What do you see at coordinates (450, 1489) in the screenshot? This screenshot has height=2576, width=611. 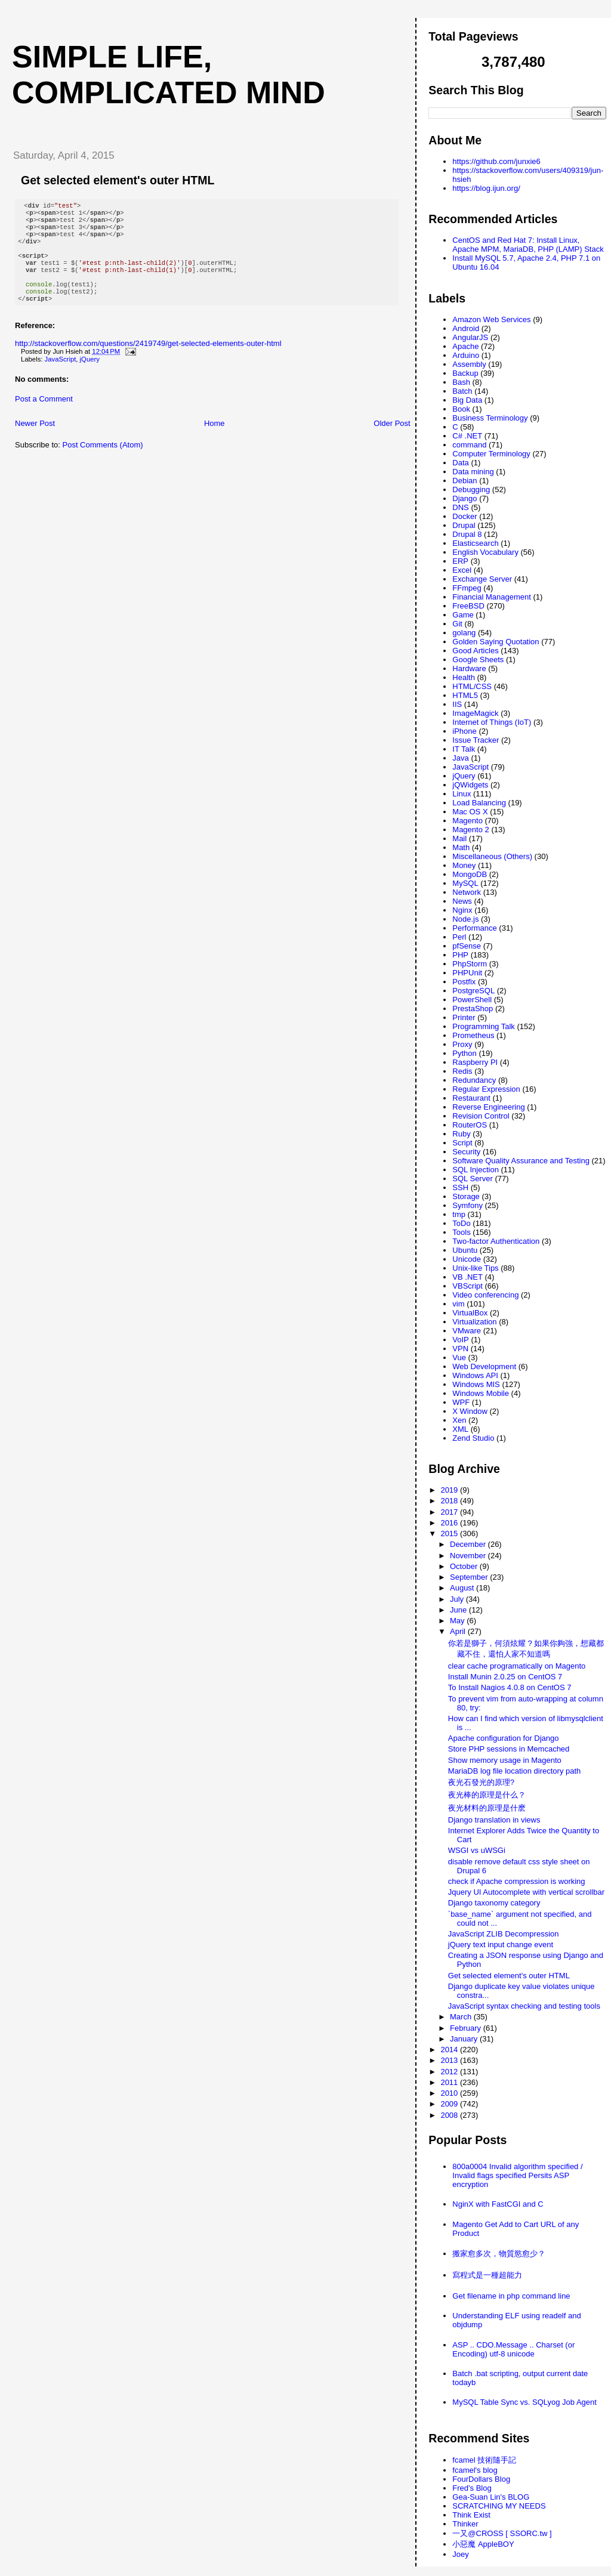 I see `2019` at bounding box center [450, 1489].